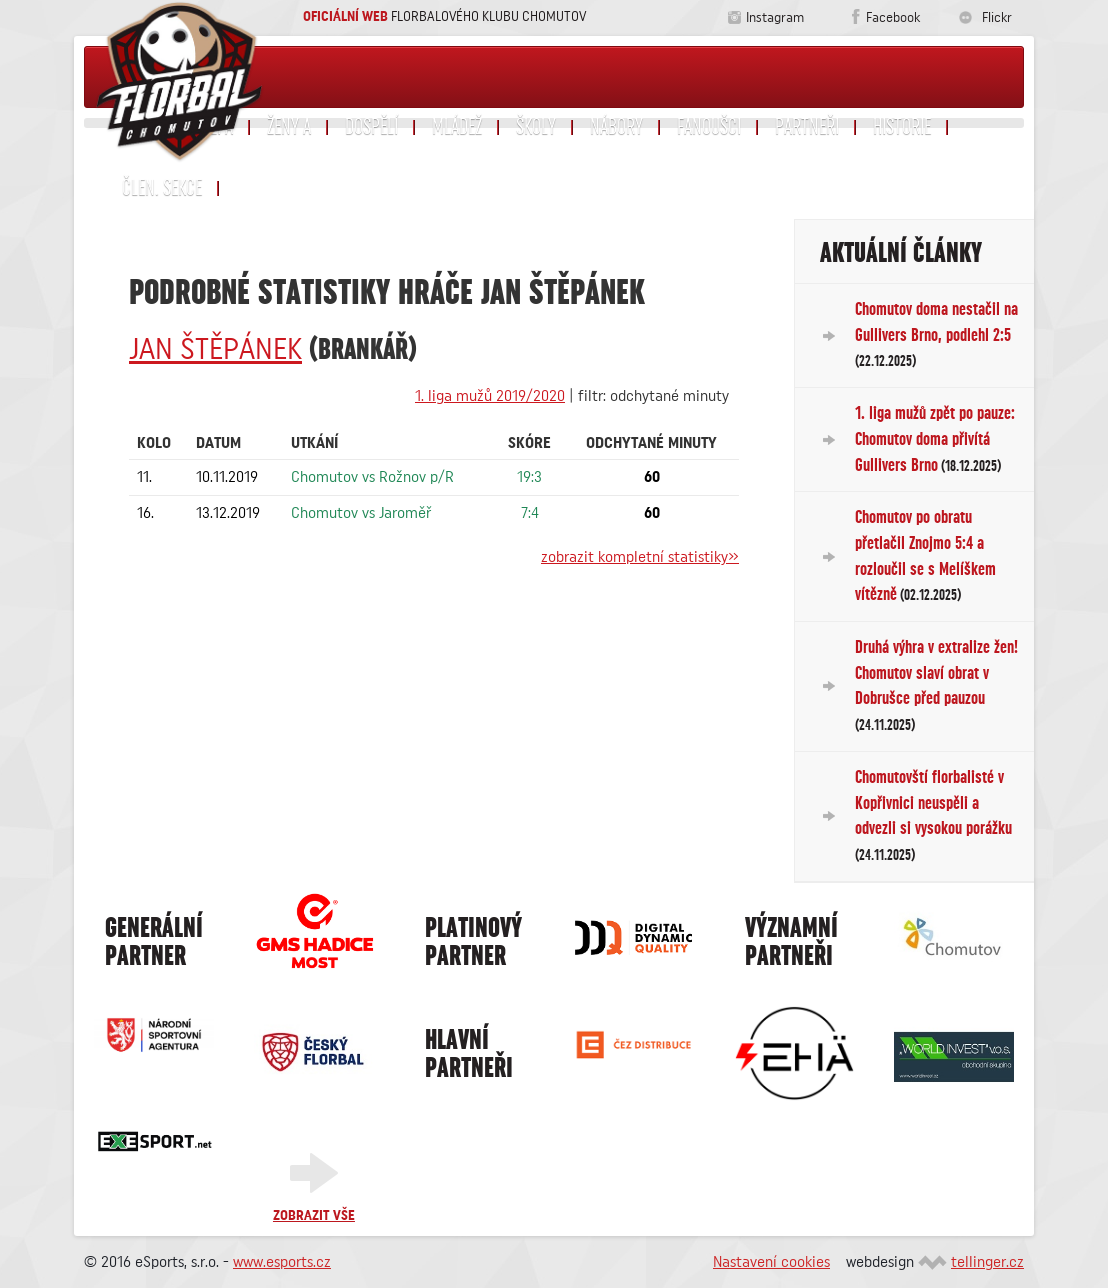 This screenshot has width=1108, height=1288. What do you see at coordinates (616, 127) in the screenshot?
I see `NÁBORY` at bounding box center [616, 127].